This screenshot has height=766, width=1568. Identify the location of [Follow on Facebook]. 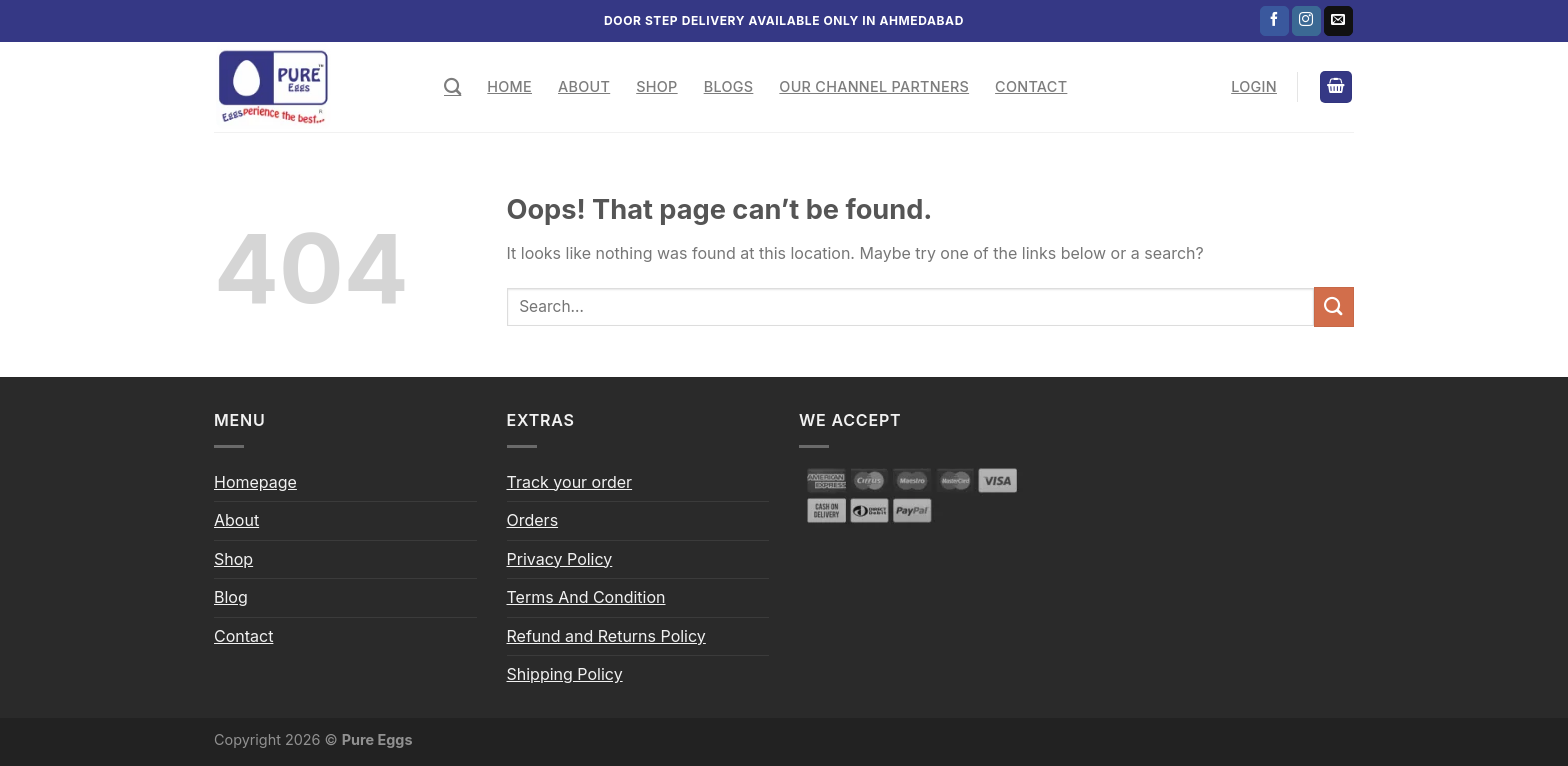
(1274, 21).